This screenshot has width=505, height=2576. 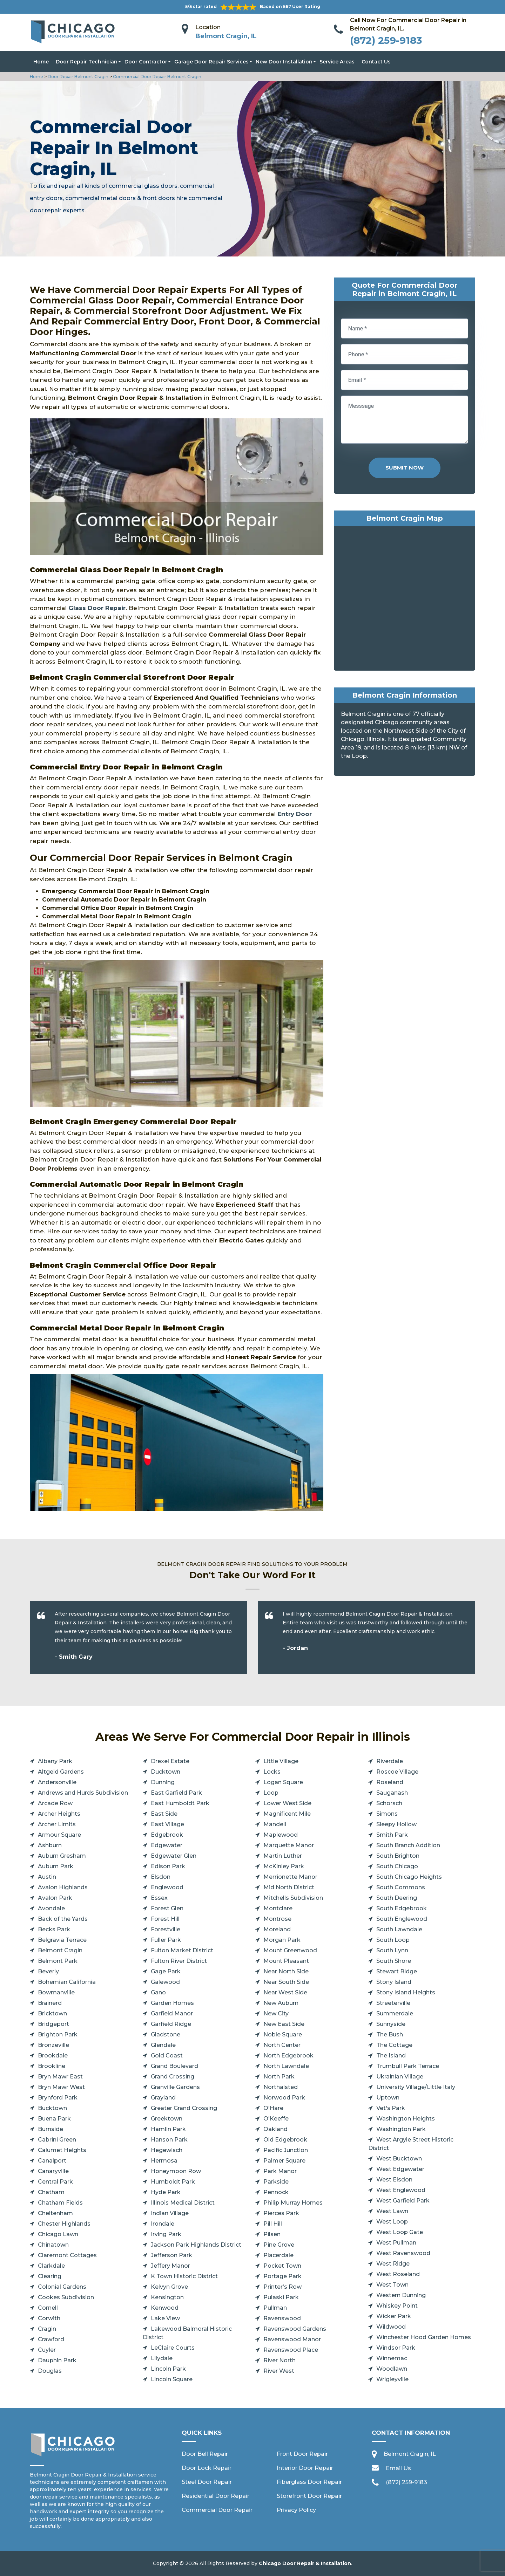 I want to click on South Englewood, so click(x=401, y=1919).